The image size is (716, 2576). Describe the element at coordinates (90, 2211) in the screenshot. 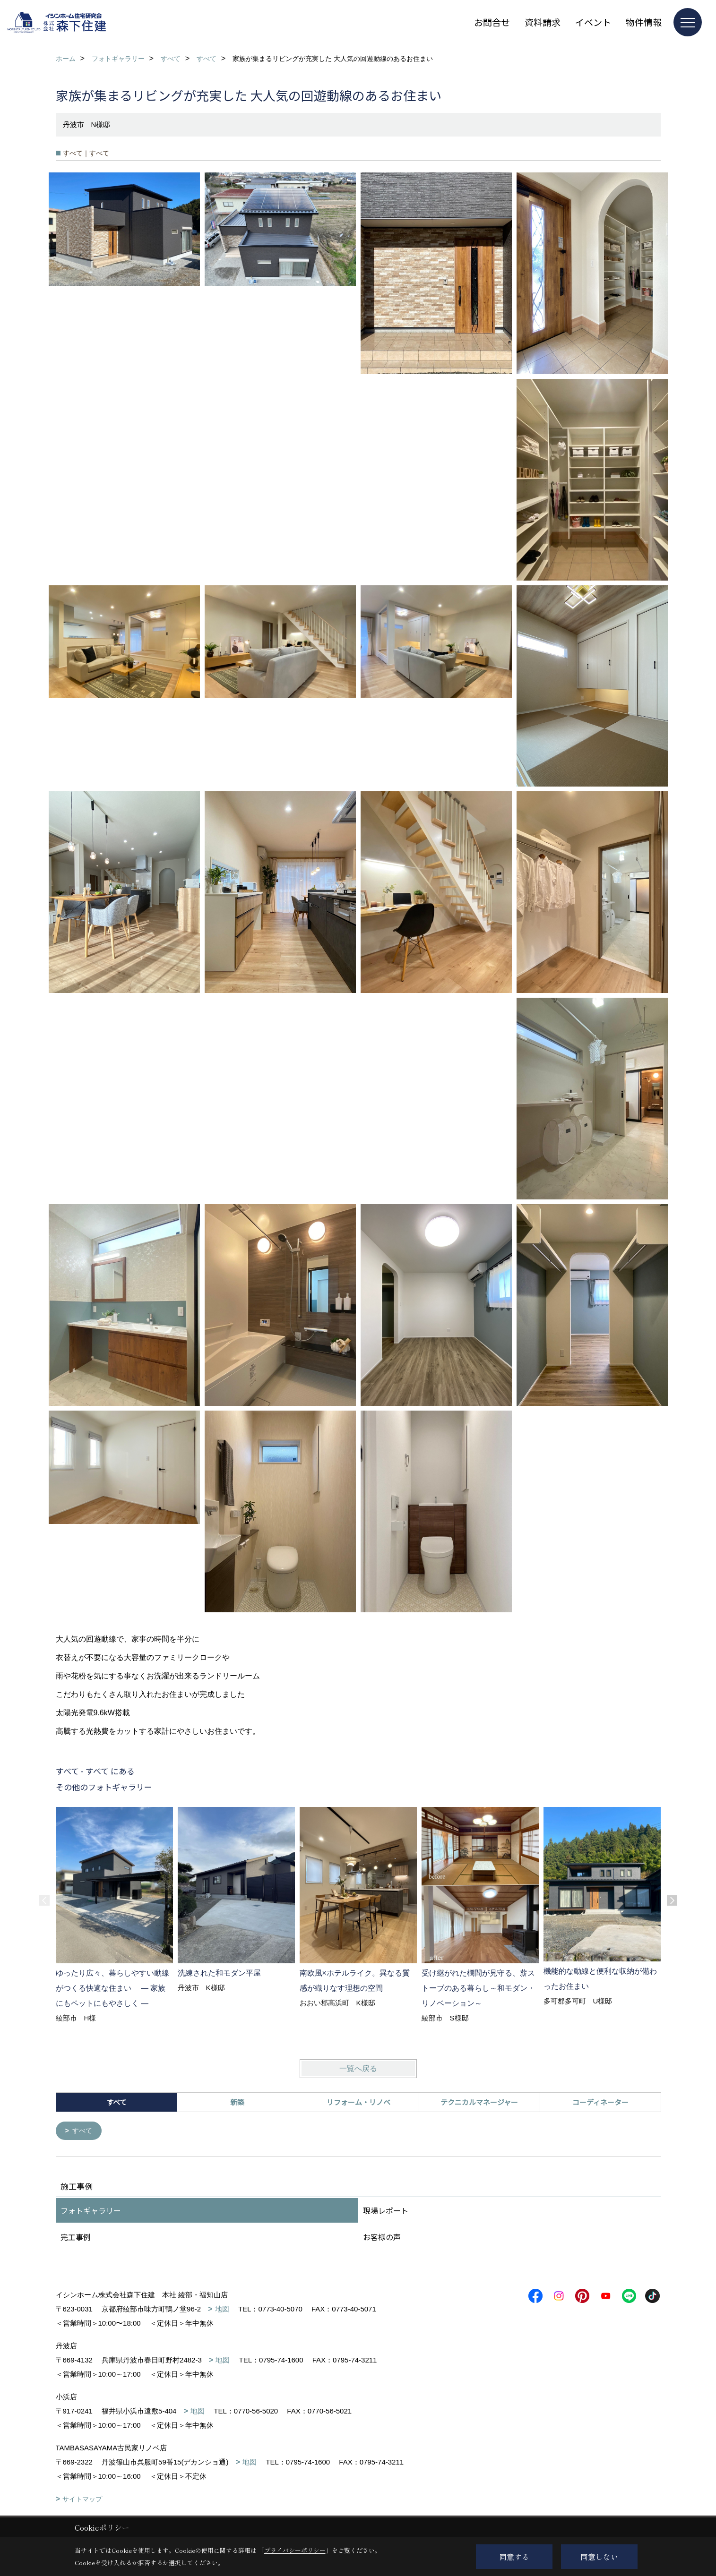

I see `フォトギャラリー` at that location.